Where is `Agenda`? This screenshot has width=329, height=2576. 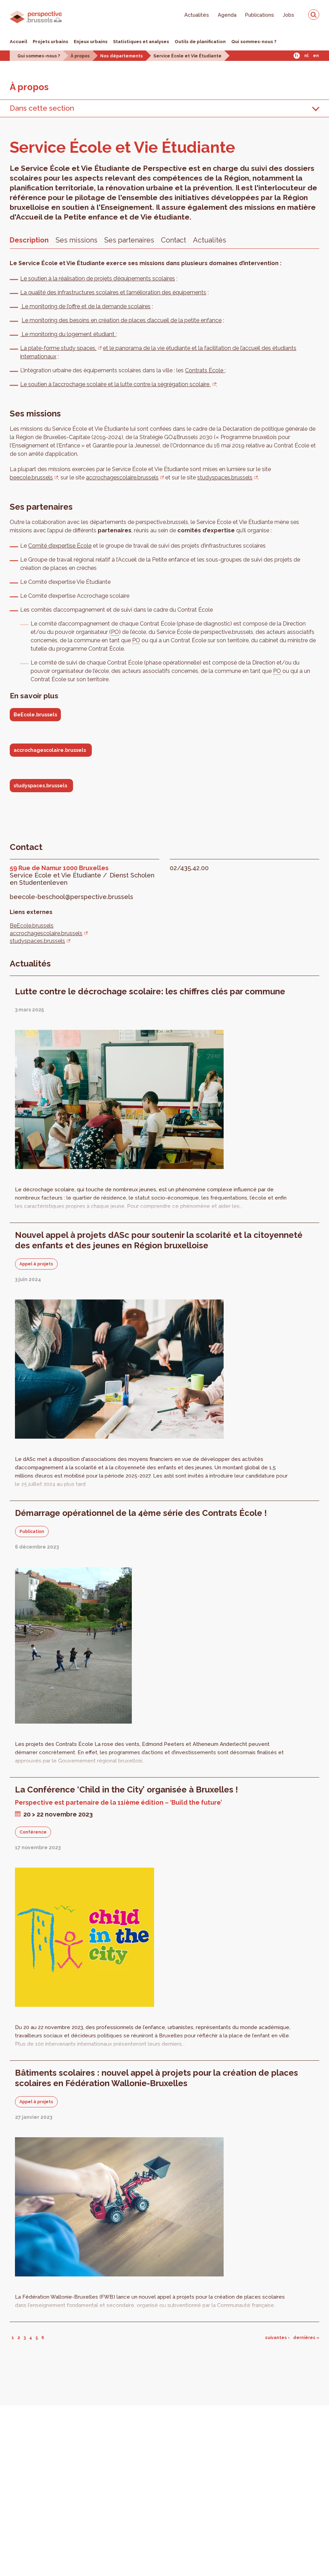 Agenda is located at coordinates (227, 15).